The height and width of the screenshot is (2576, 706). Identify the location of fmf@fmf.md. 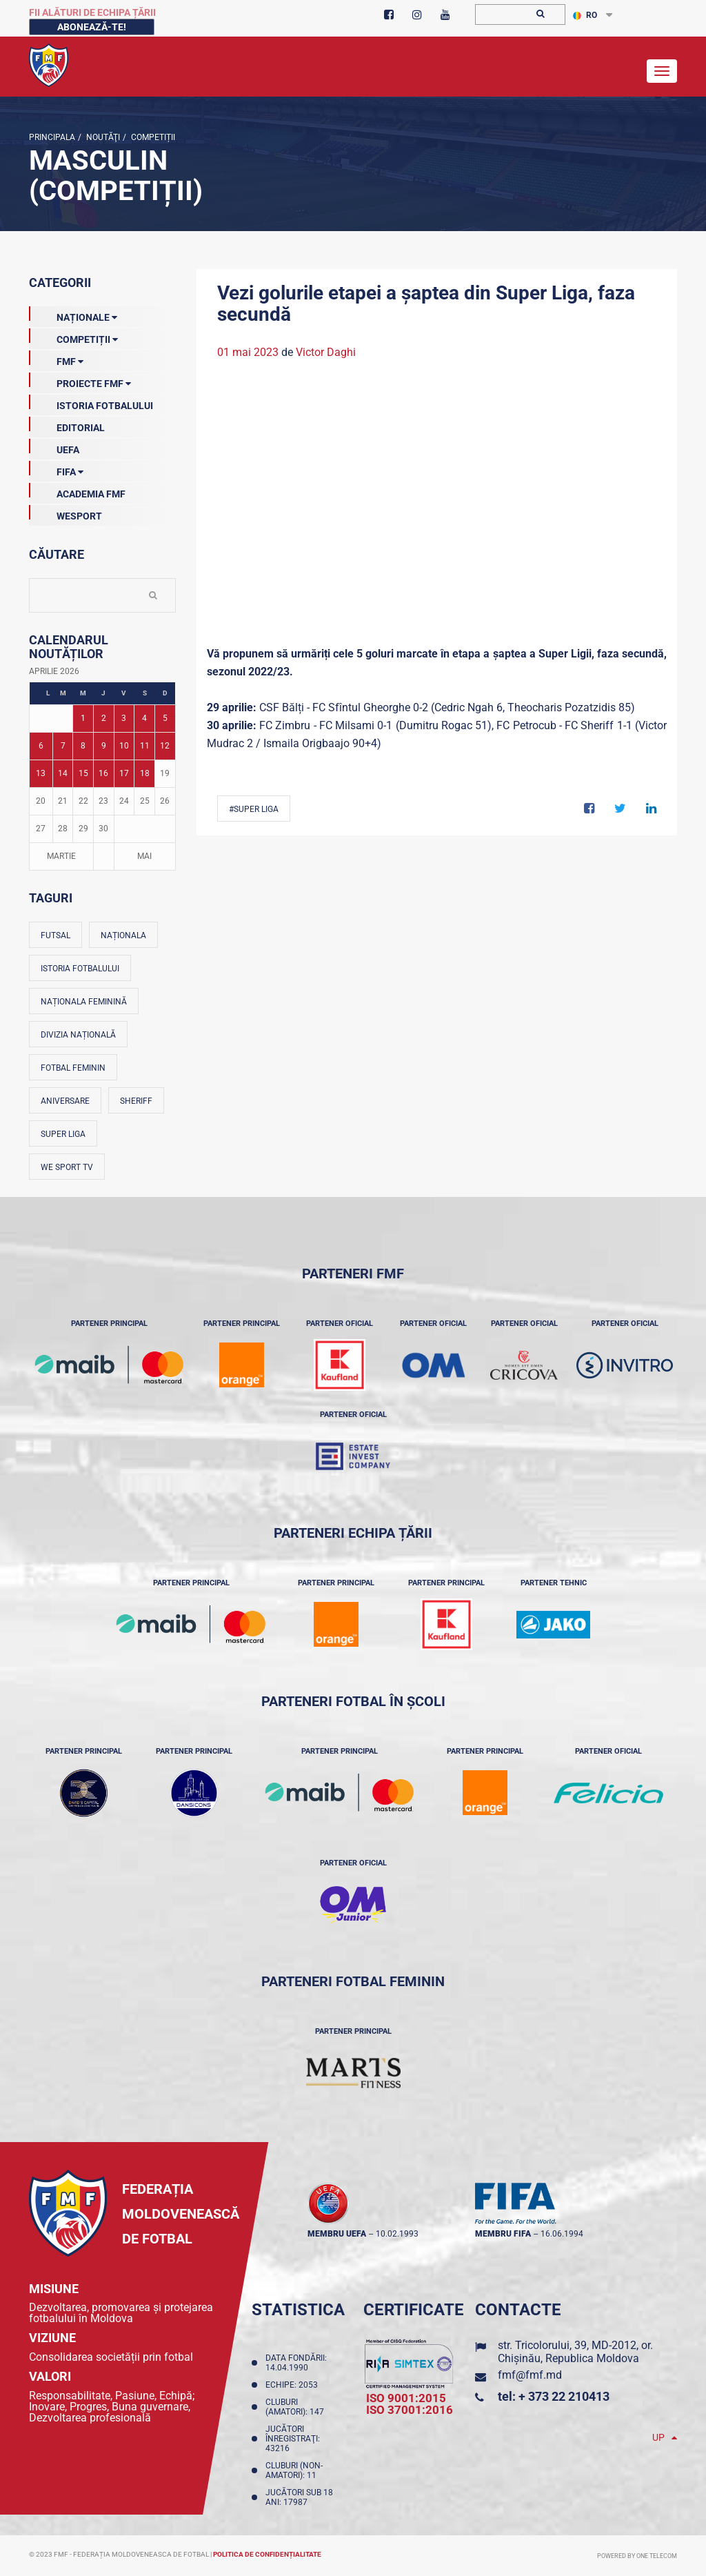
(530, 2374).